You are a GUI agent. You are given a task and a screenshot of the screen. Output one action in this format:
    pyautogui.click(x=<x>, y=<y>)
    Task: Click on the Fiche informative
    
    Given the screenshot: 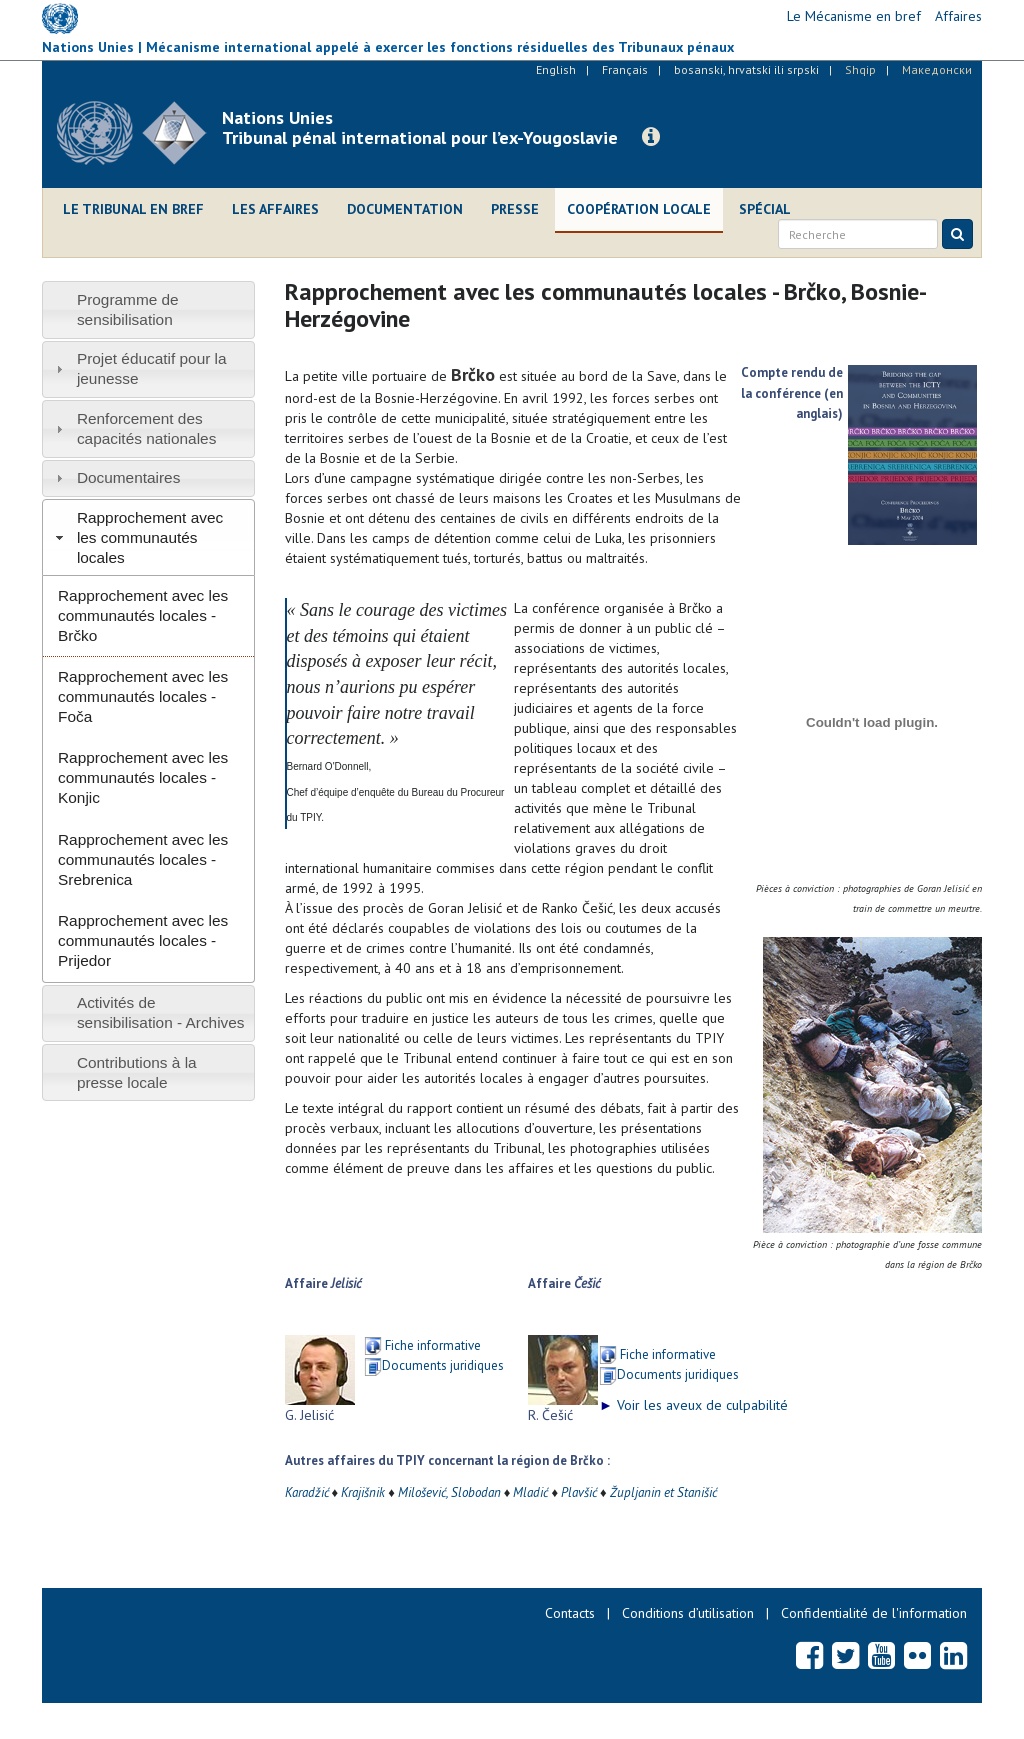 What is the action you would take?
    pyautogui.click(x=433, y=1345)
    